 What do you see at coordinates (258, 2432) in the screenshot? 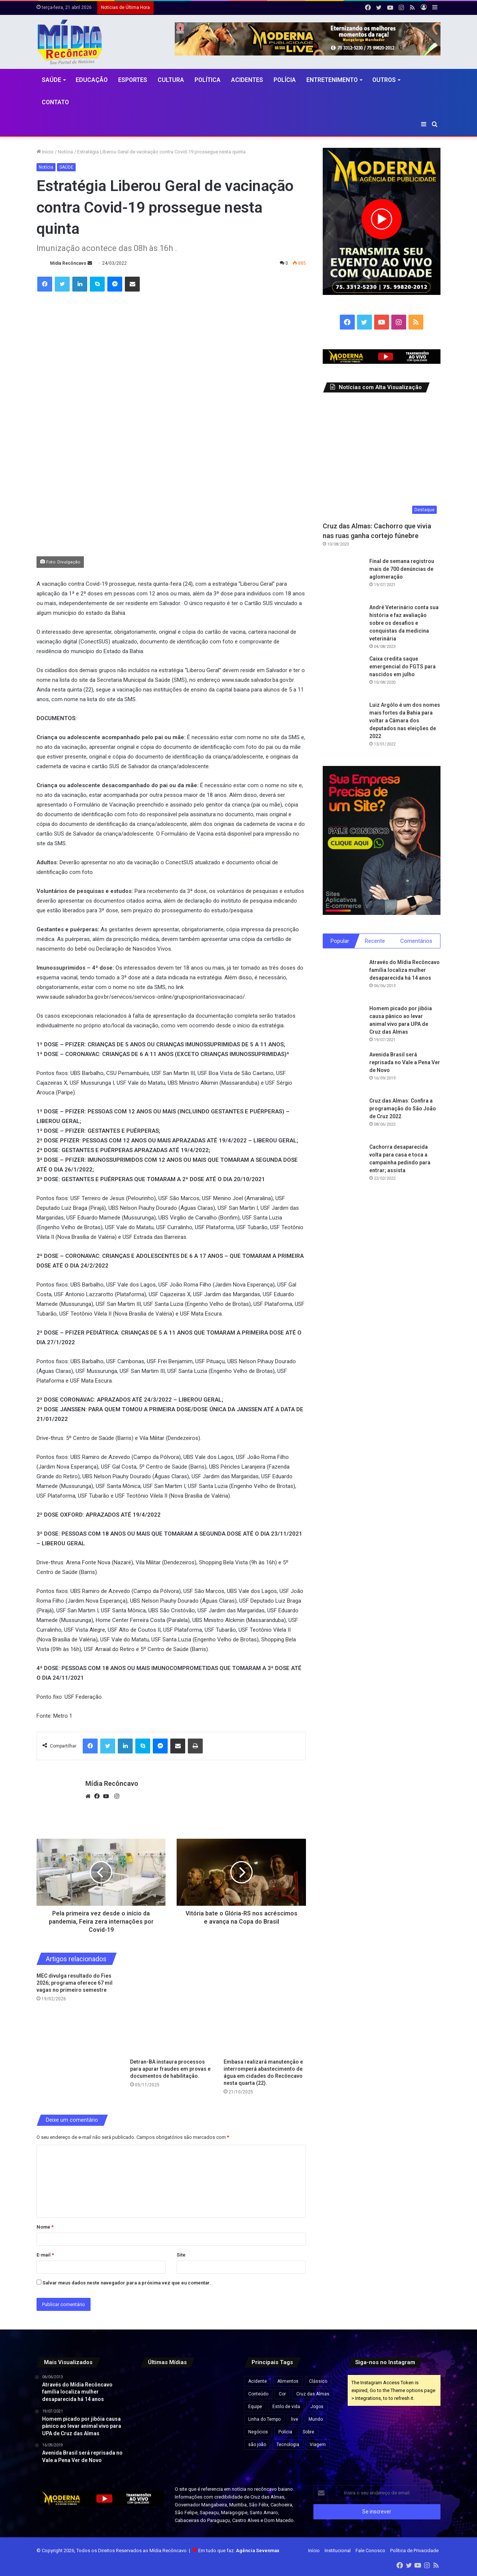
I see `Negócios [Negócios (1 item)]` at bounding box center [258, 2432].